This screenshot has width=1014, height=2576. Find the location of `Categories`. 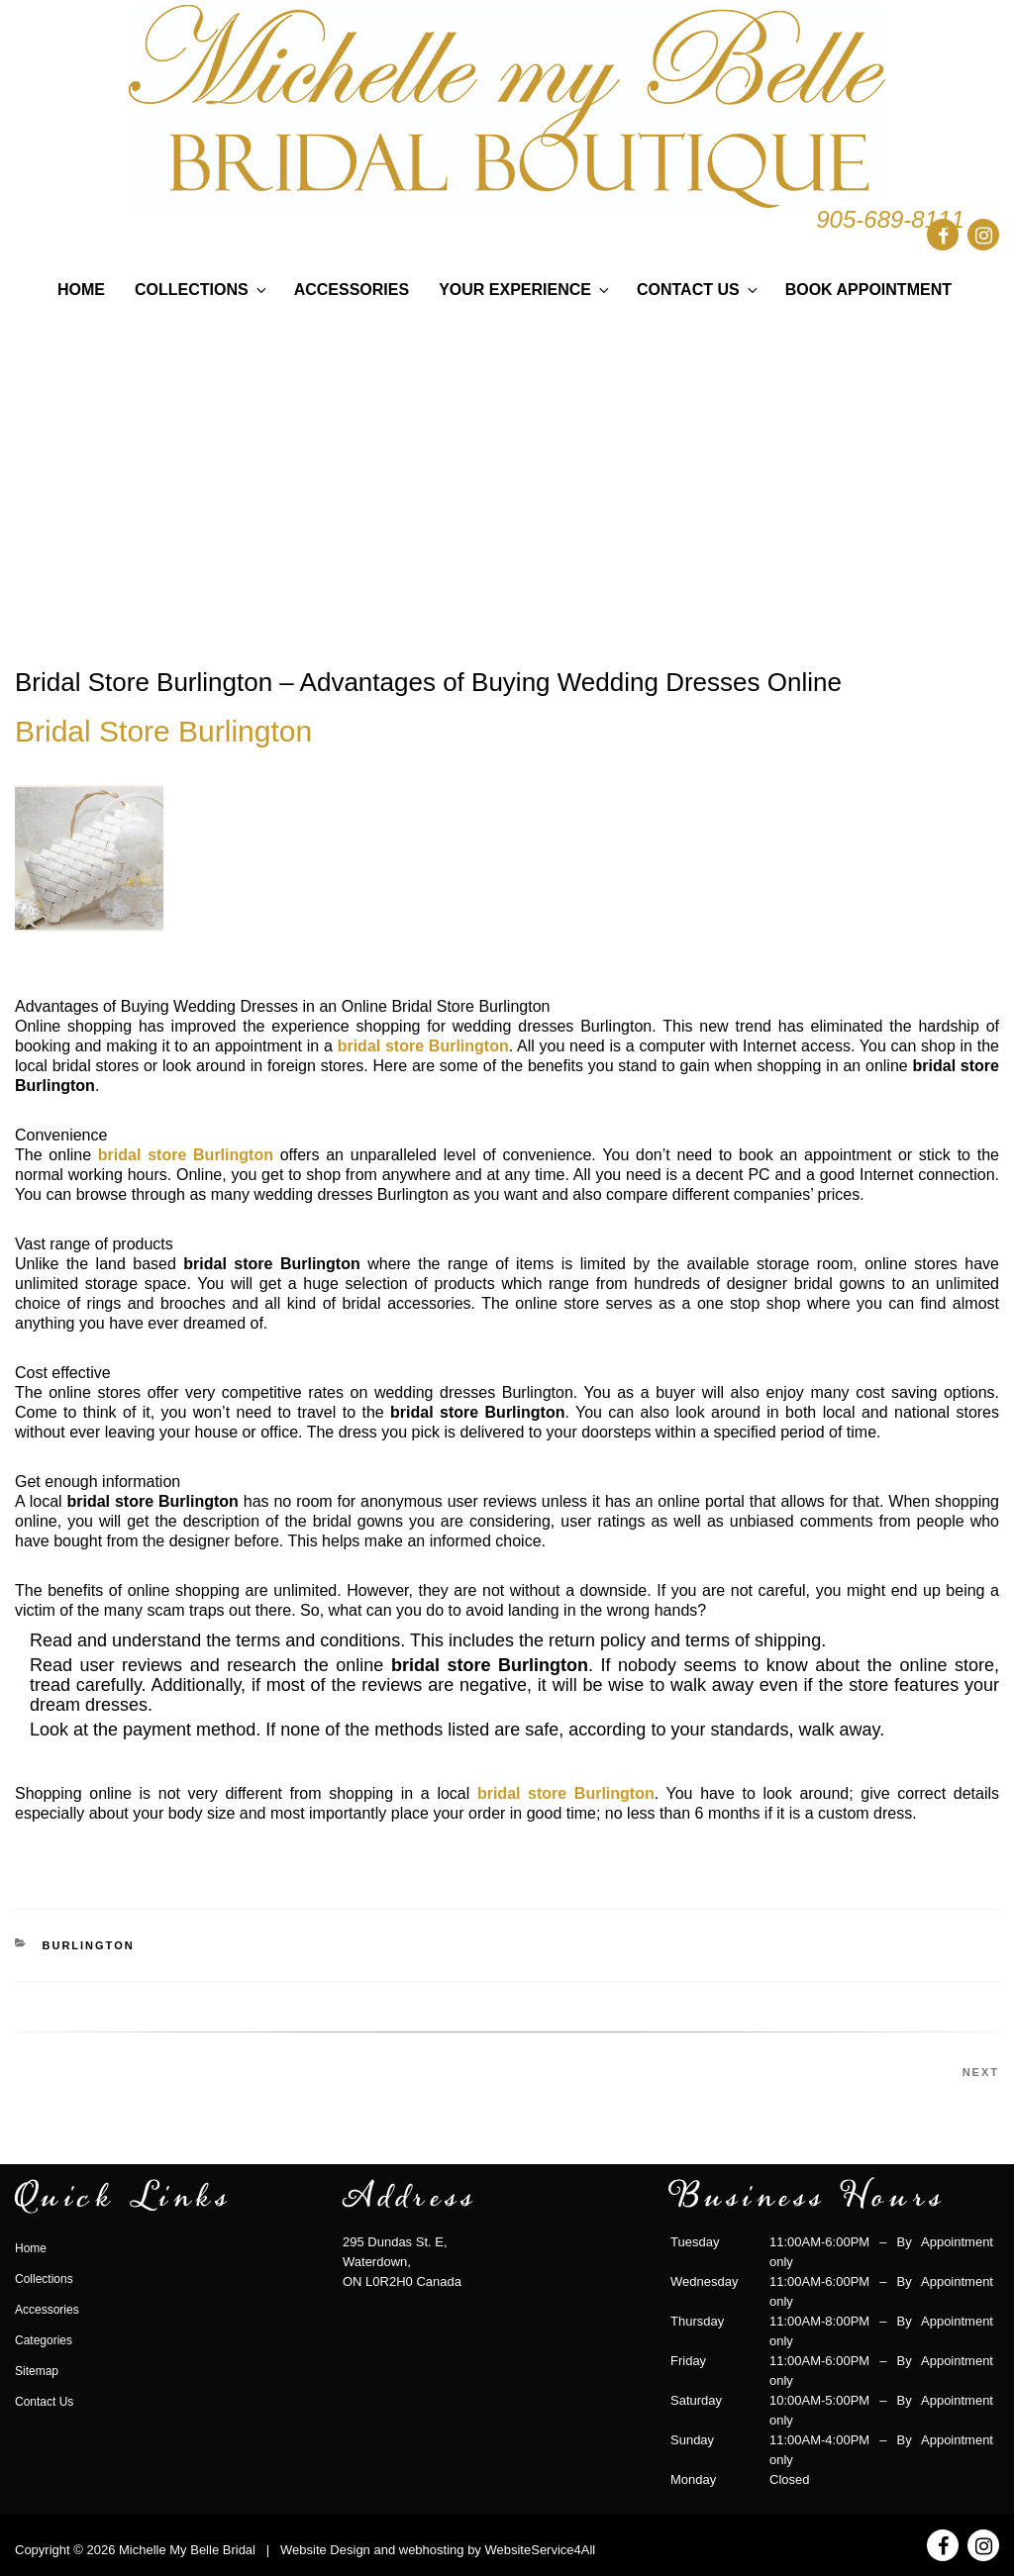

Categories is located at coordinates (43, 2340).